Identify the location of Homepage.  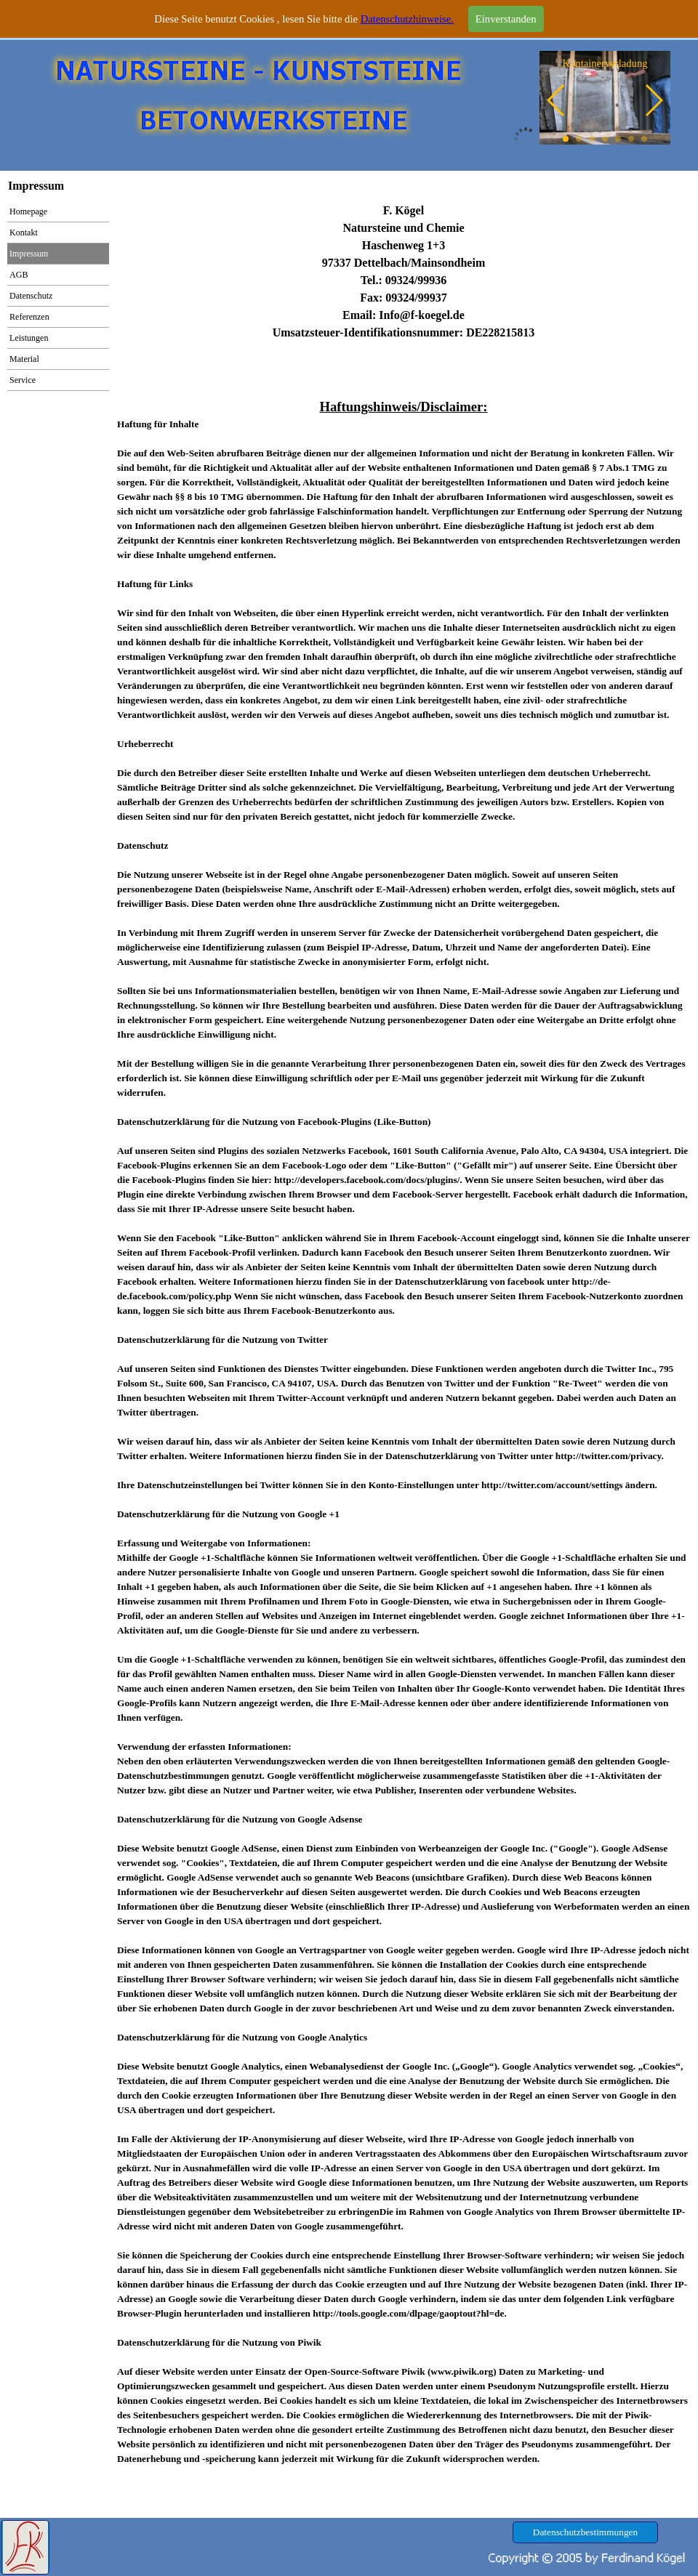
(28, 211).